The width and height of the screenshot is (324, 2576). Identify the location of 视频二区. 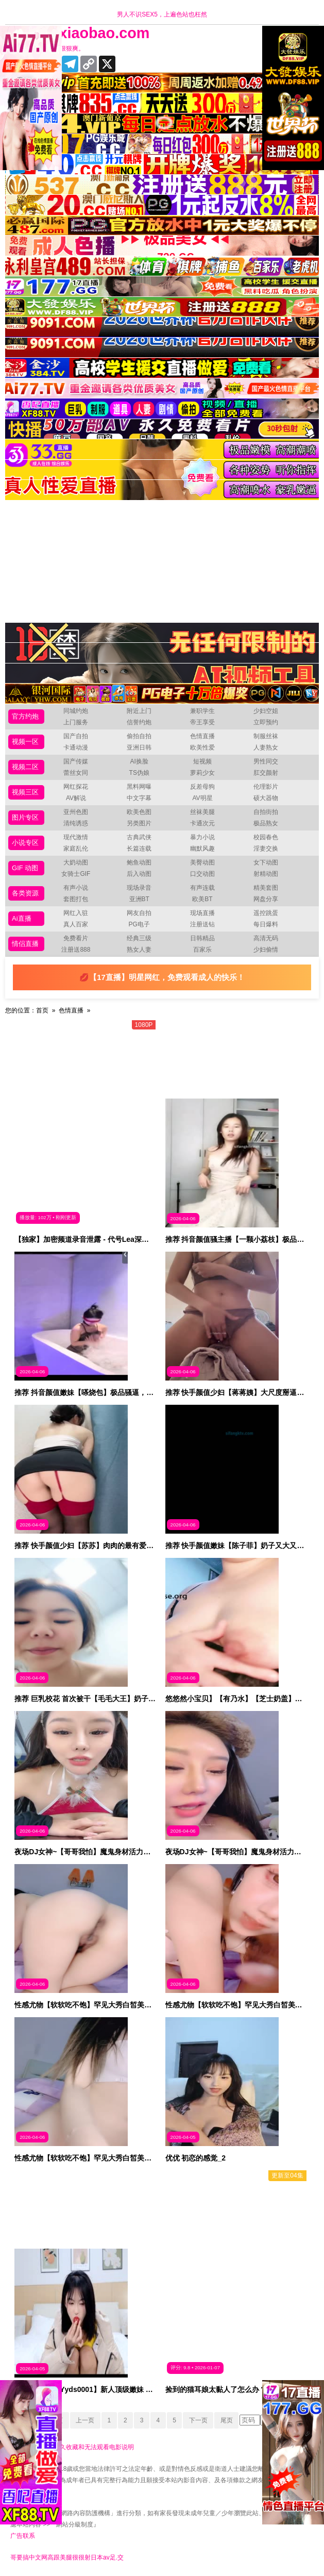
(25, 767).